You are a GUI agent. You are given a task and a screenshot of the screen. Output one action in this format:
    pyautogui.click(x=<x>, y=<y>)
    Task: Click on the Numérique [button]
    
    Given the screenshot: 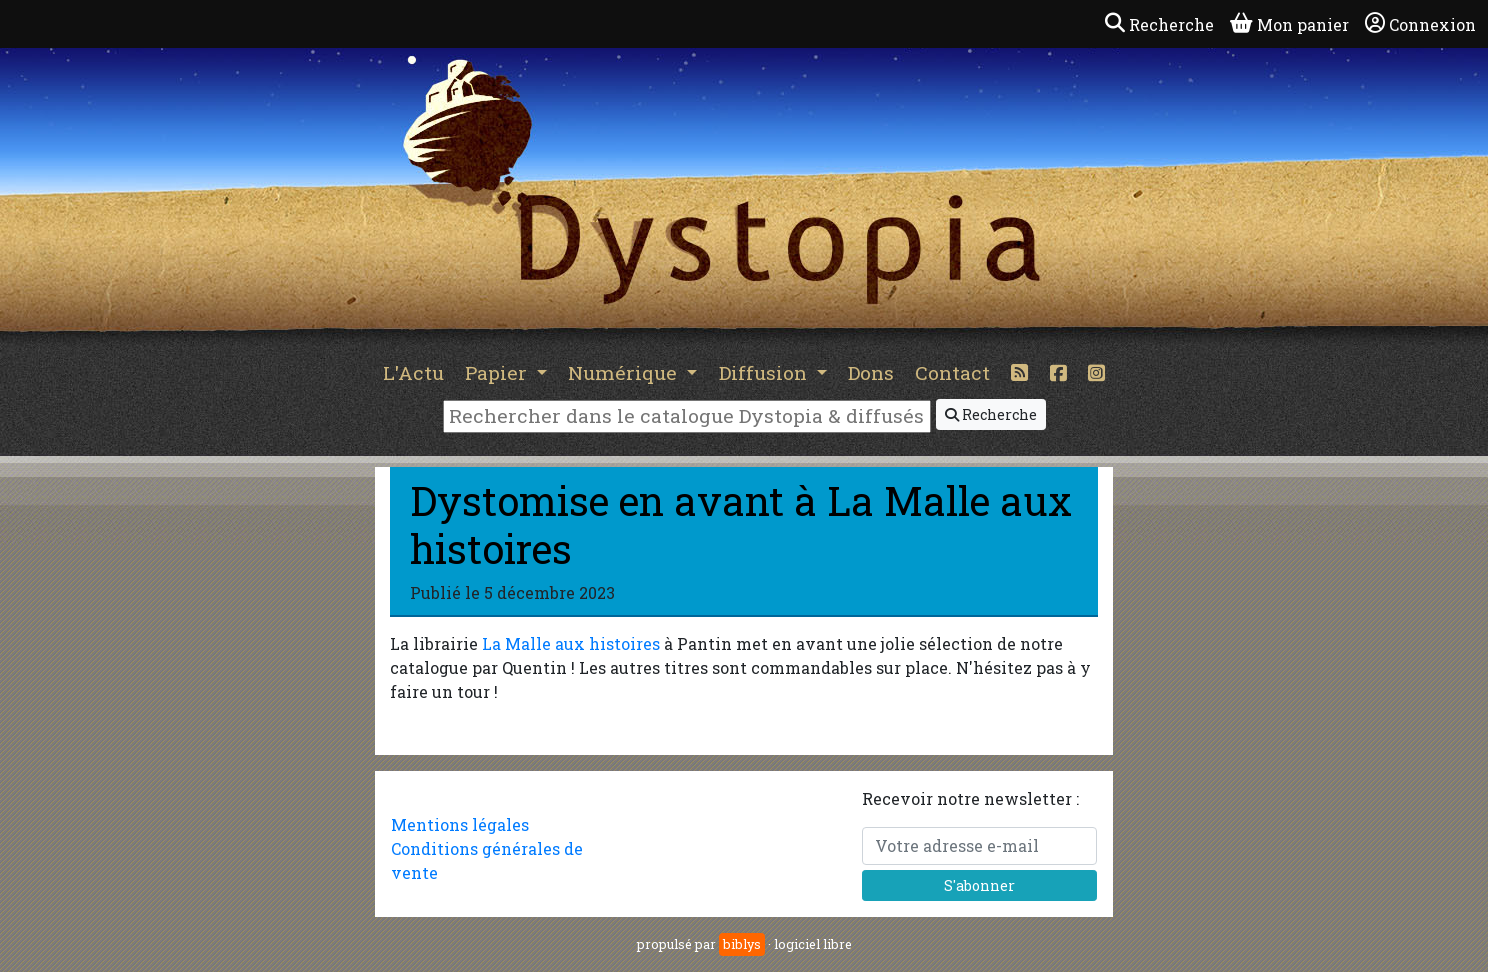 What is the action you would take?
    pyautogui.click(x=625, y=372)
    